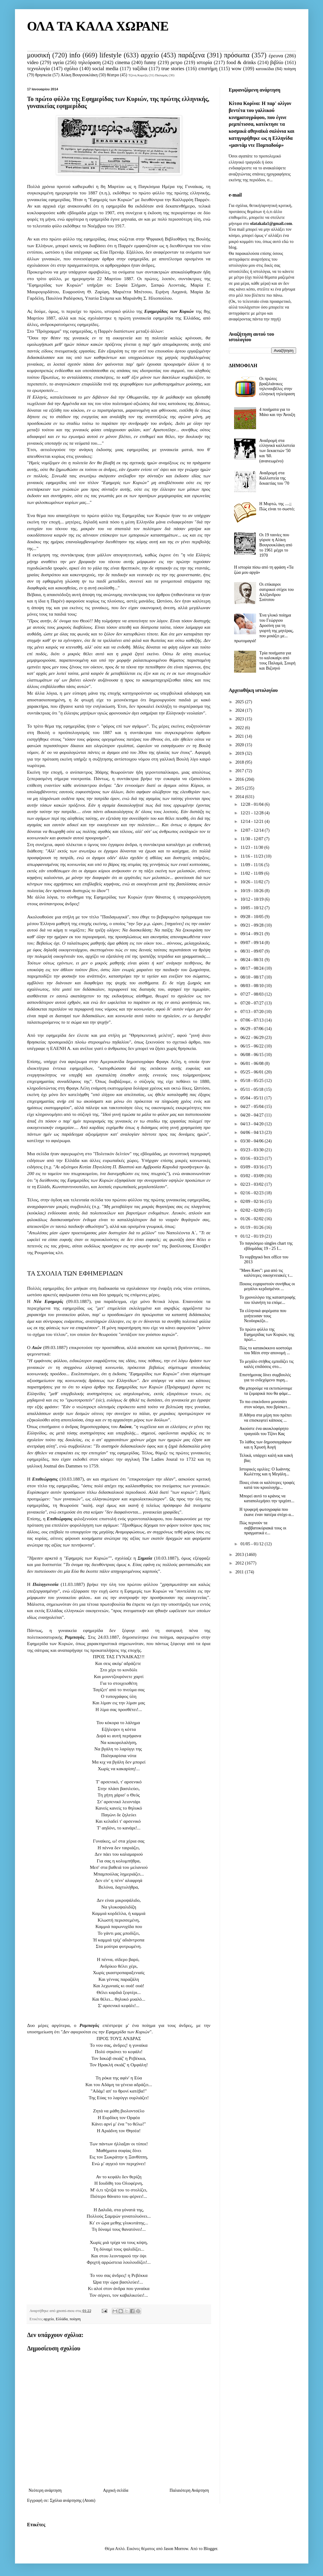 The image size is (323, 2576). I want to click on video, so click(33, 62).